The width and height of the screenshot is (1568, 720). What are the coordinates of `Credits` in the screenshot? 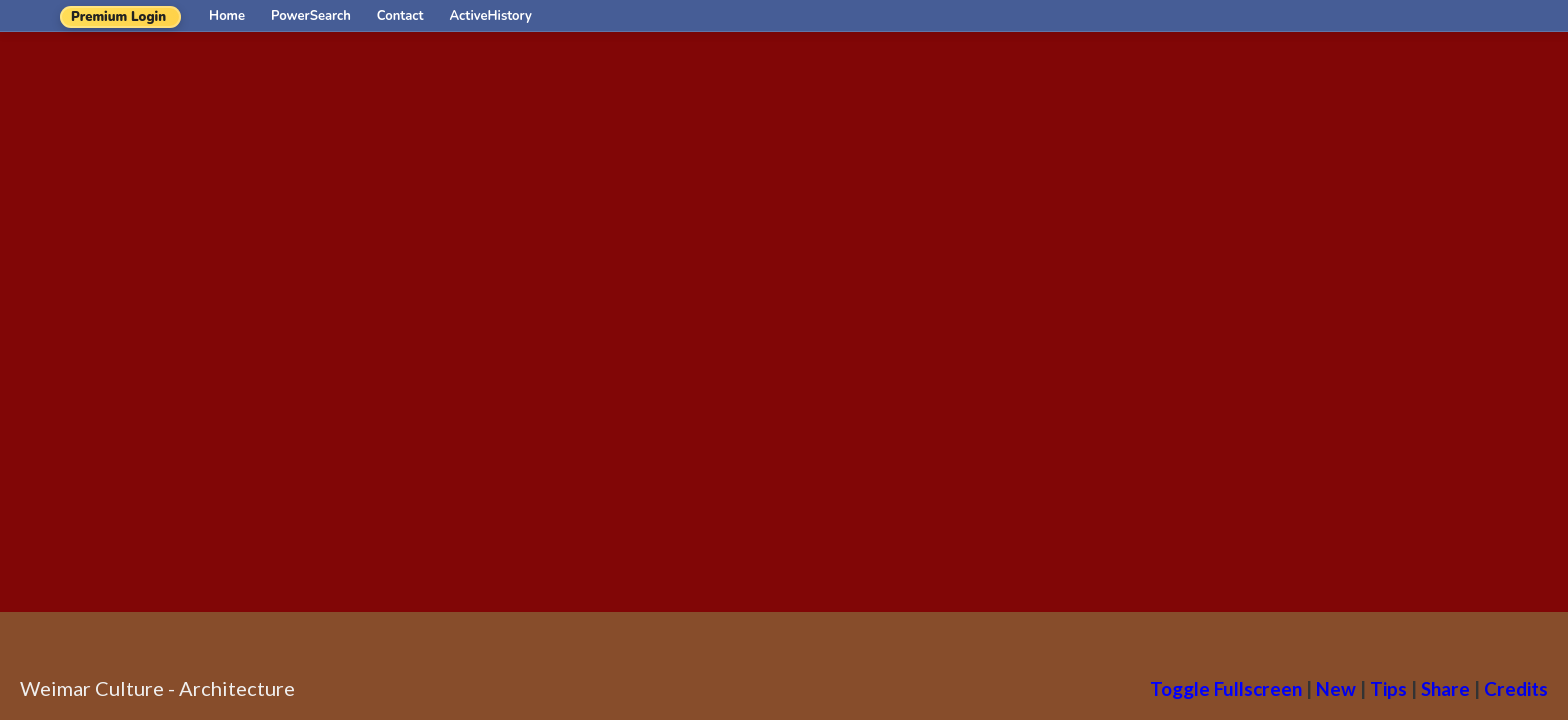 It's located at (1516, 688).